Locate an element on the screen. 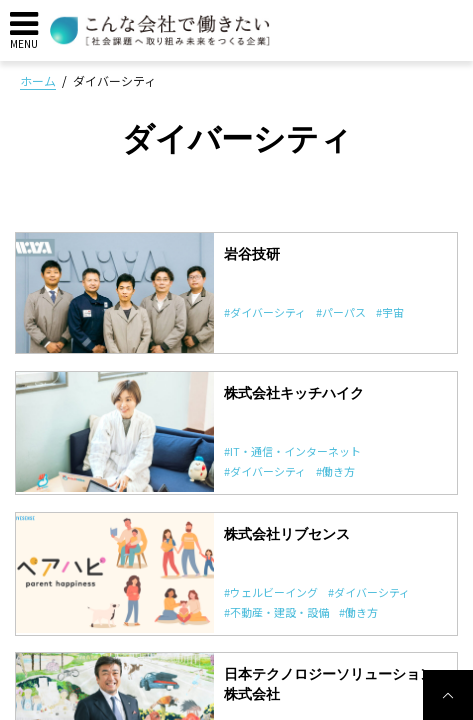 The width and height of the screenshot is (473, 720). #不動産・建設・設備 is located at coordinates (276, 612).